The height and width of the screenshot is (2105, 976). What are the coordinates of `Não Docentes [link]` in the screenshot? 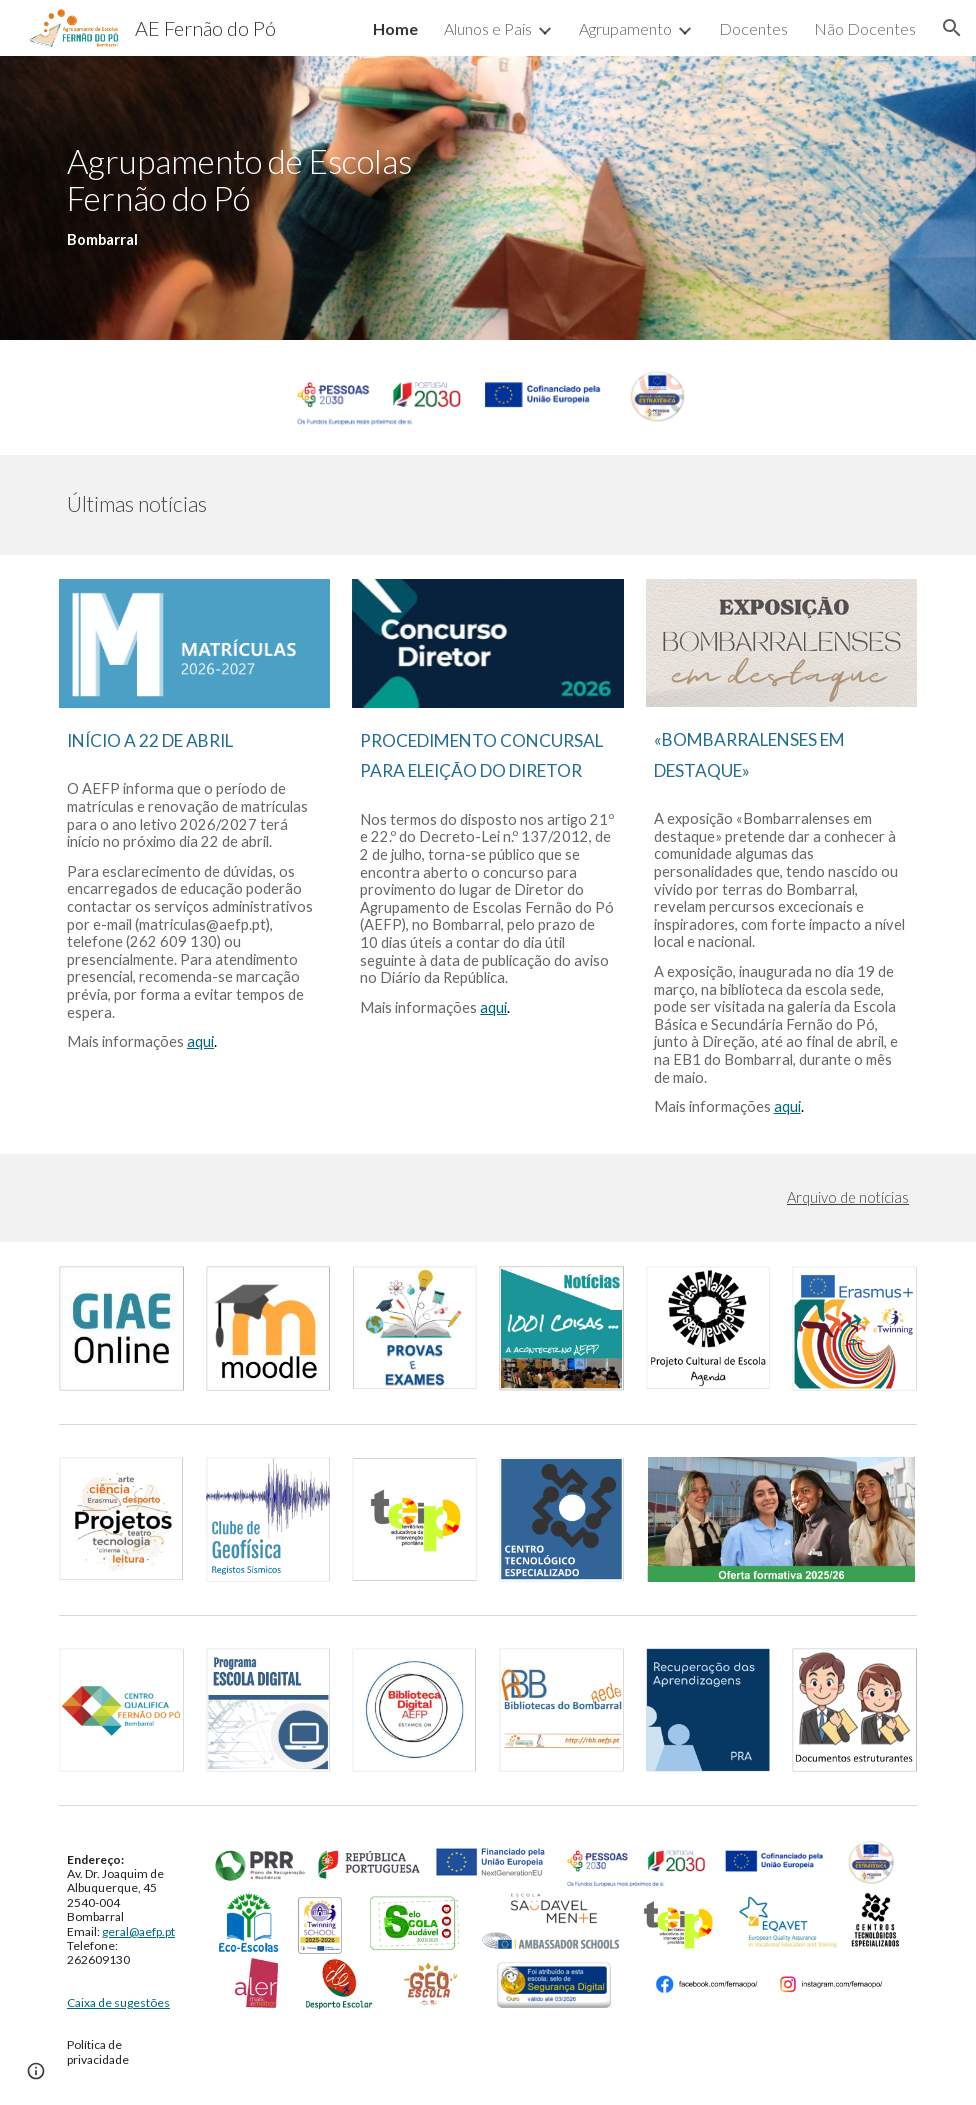 It's located at (865, 28).